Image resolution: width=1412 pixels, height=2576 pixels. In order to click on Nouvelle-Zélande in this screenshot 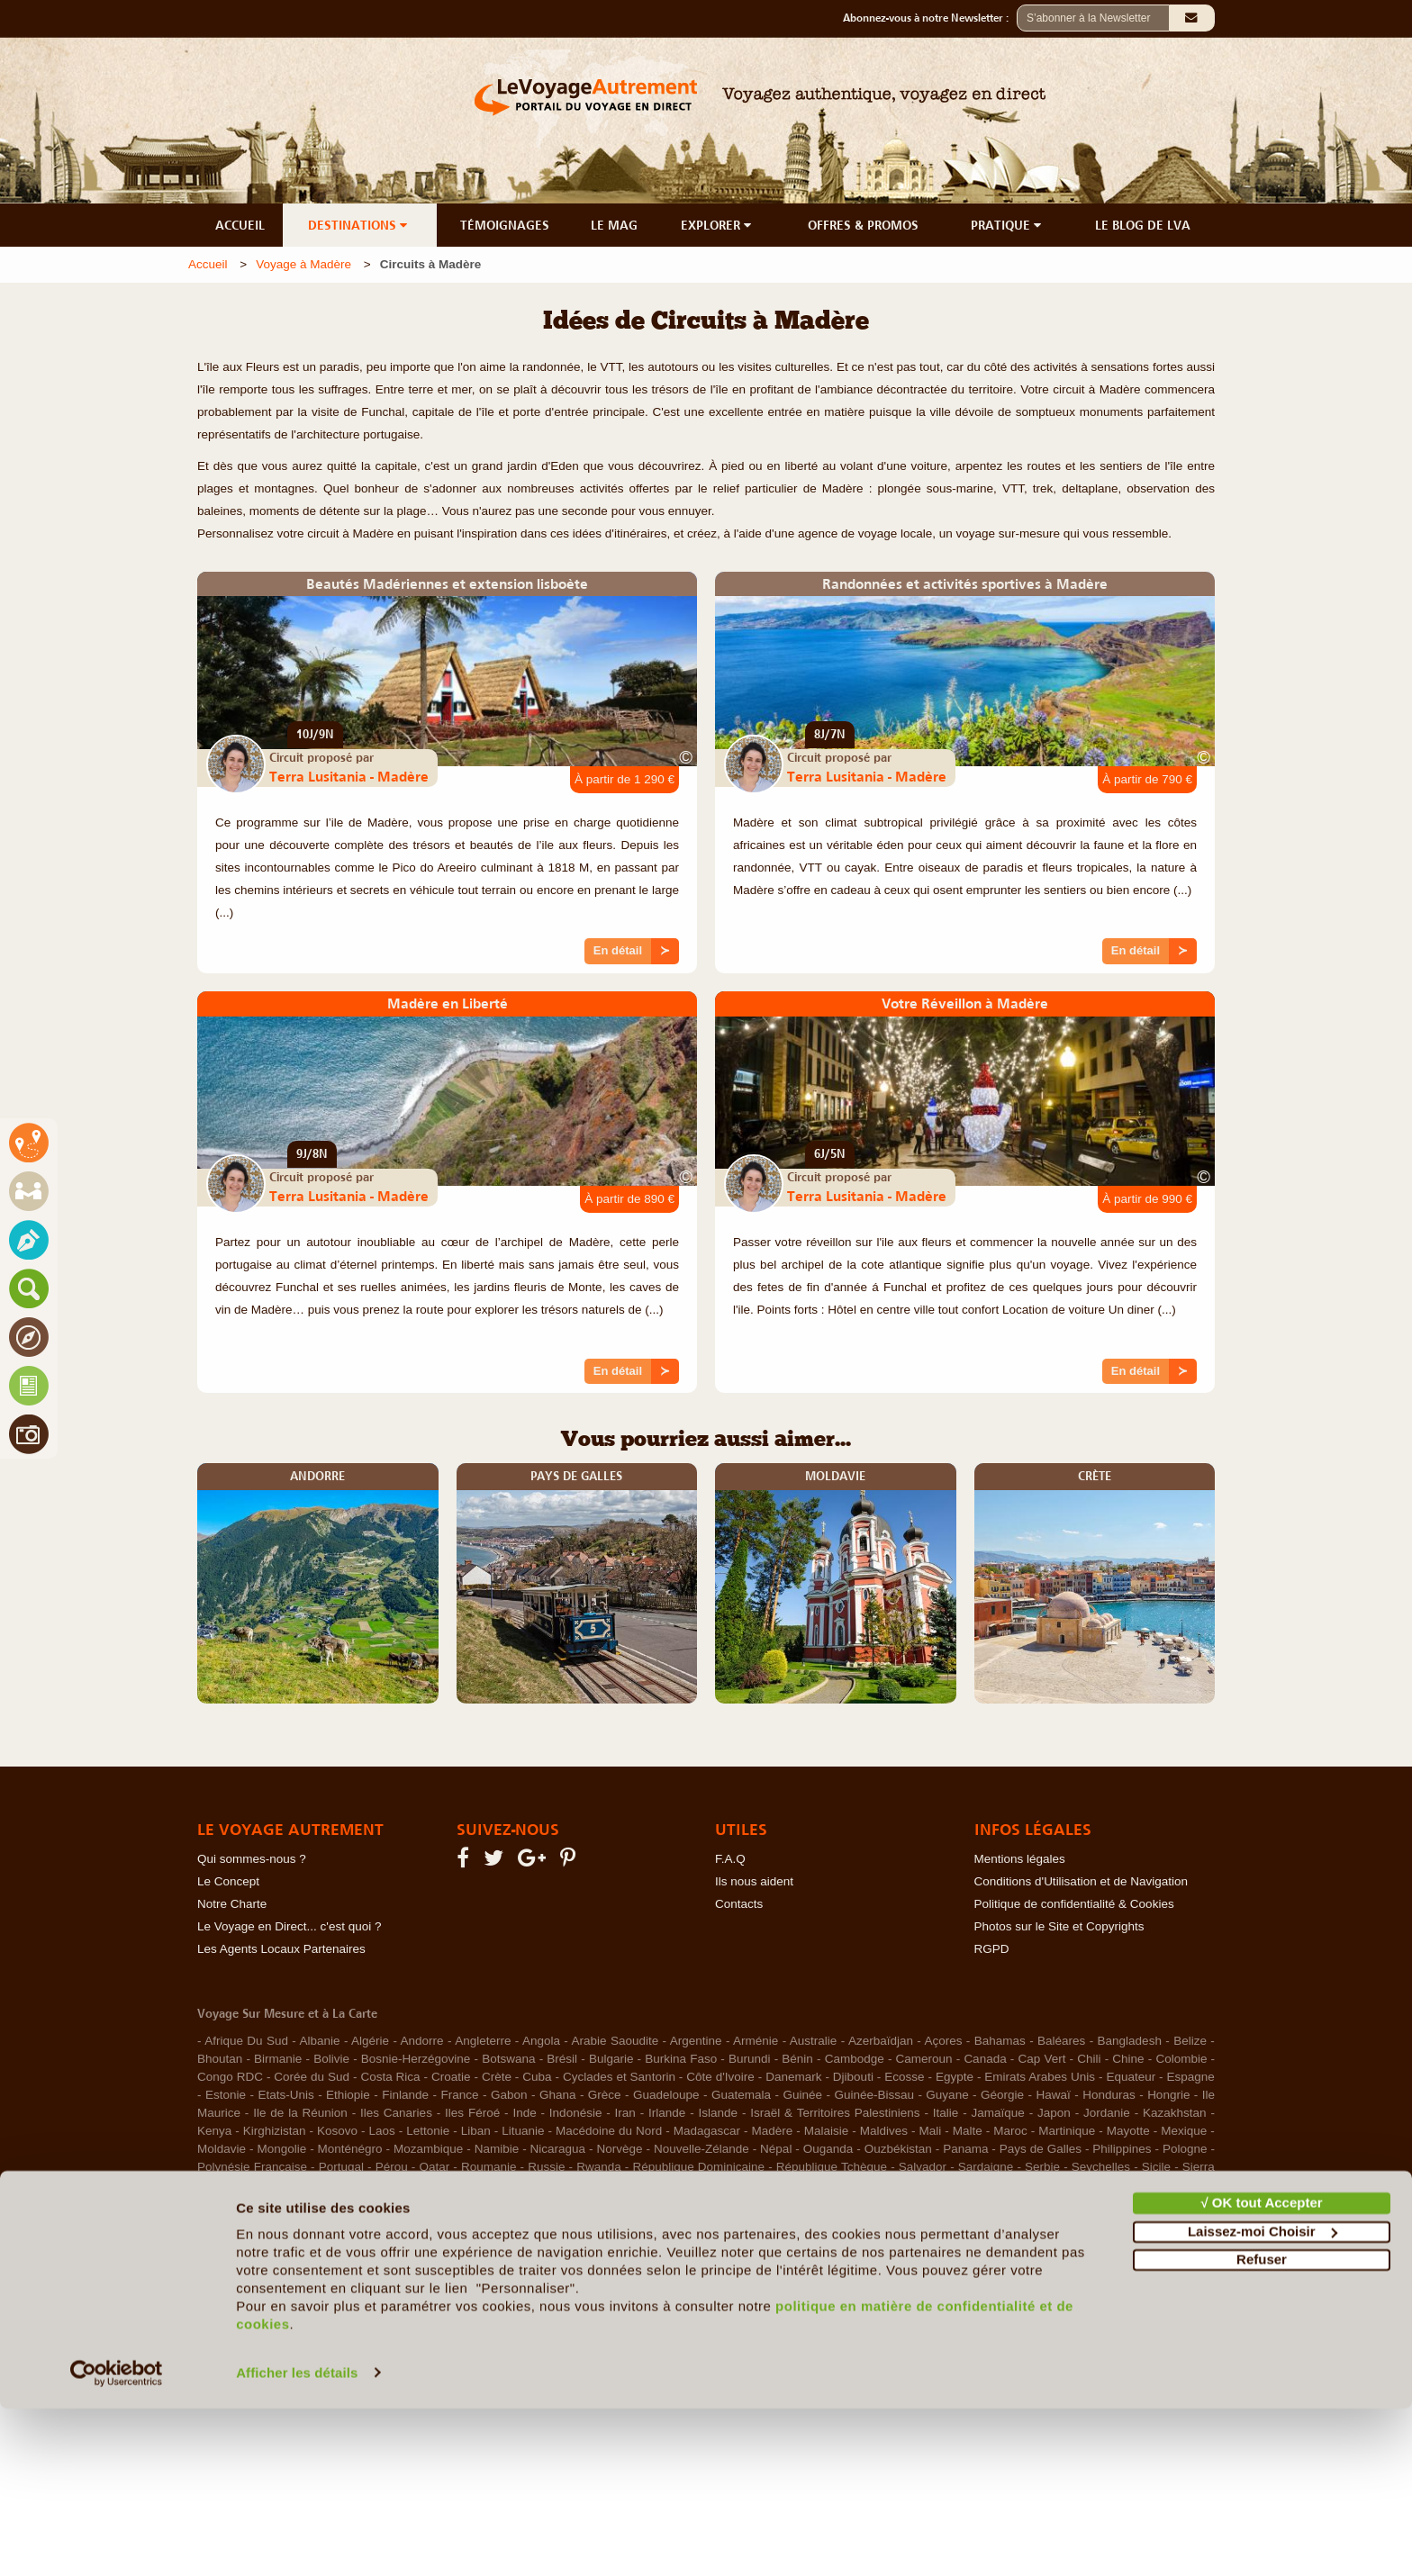, I will do `click(701, 2149)`.